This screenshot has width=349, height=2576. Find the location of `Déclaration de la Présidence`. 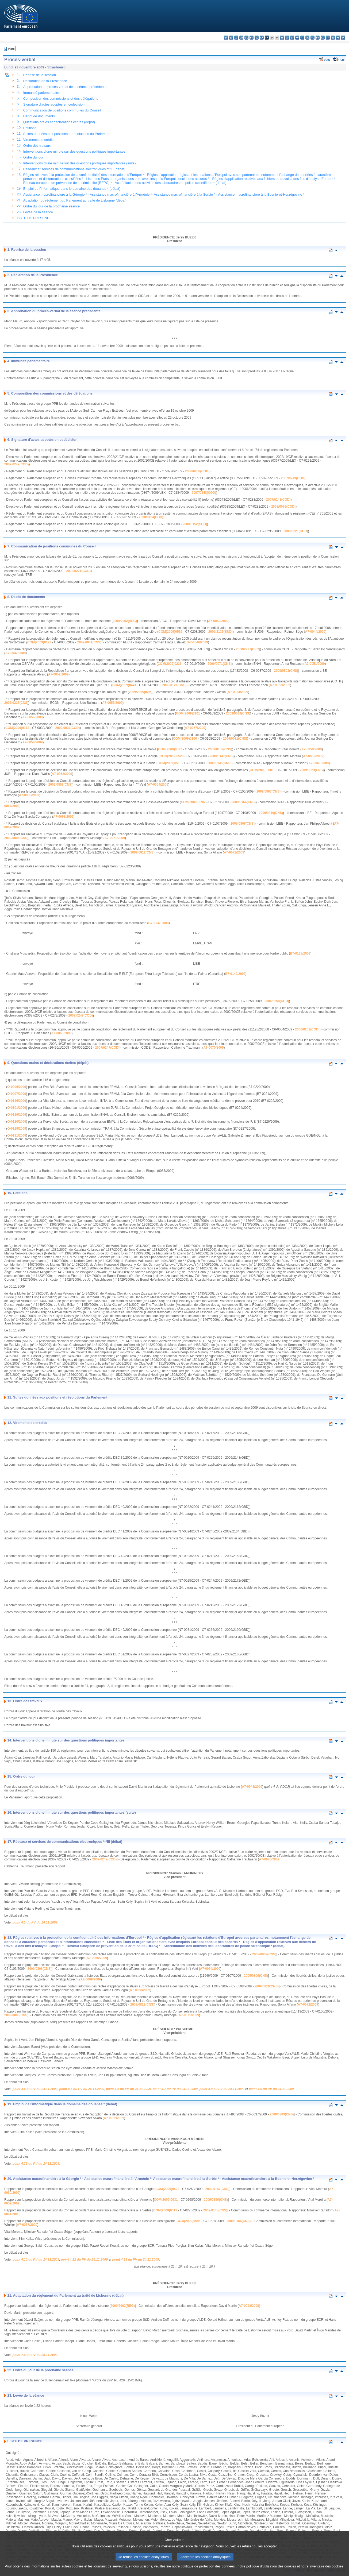

Déclaration de la Présidence is located at coordinates (45, 81).